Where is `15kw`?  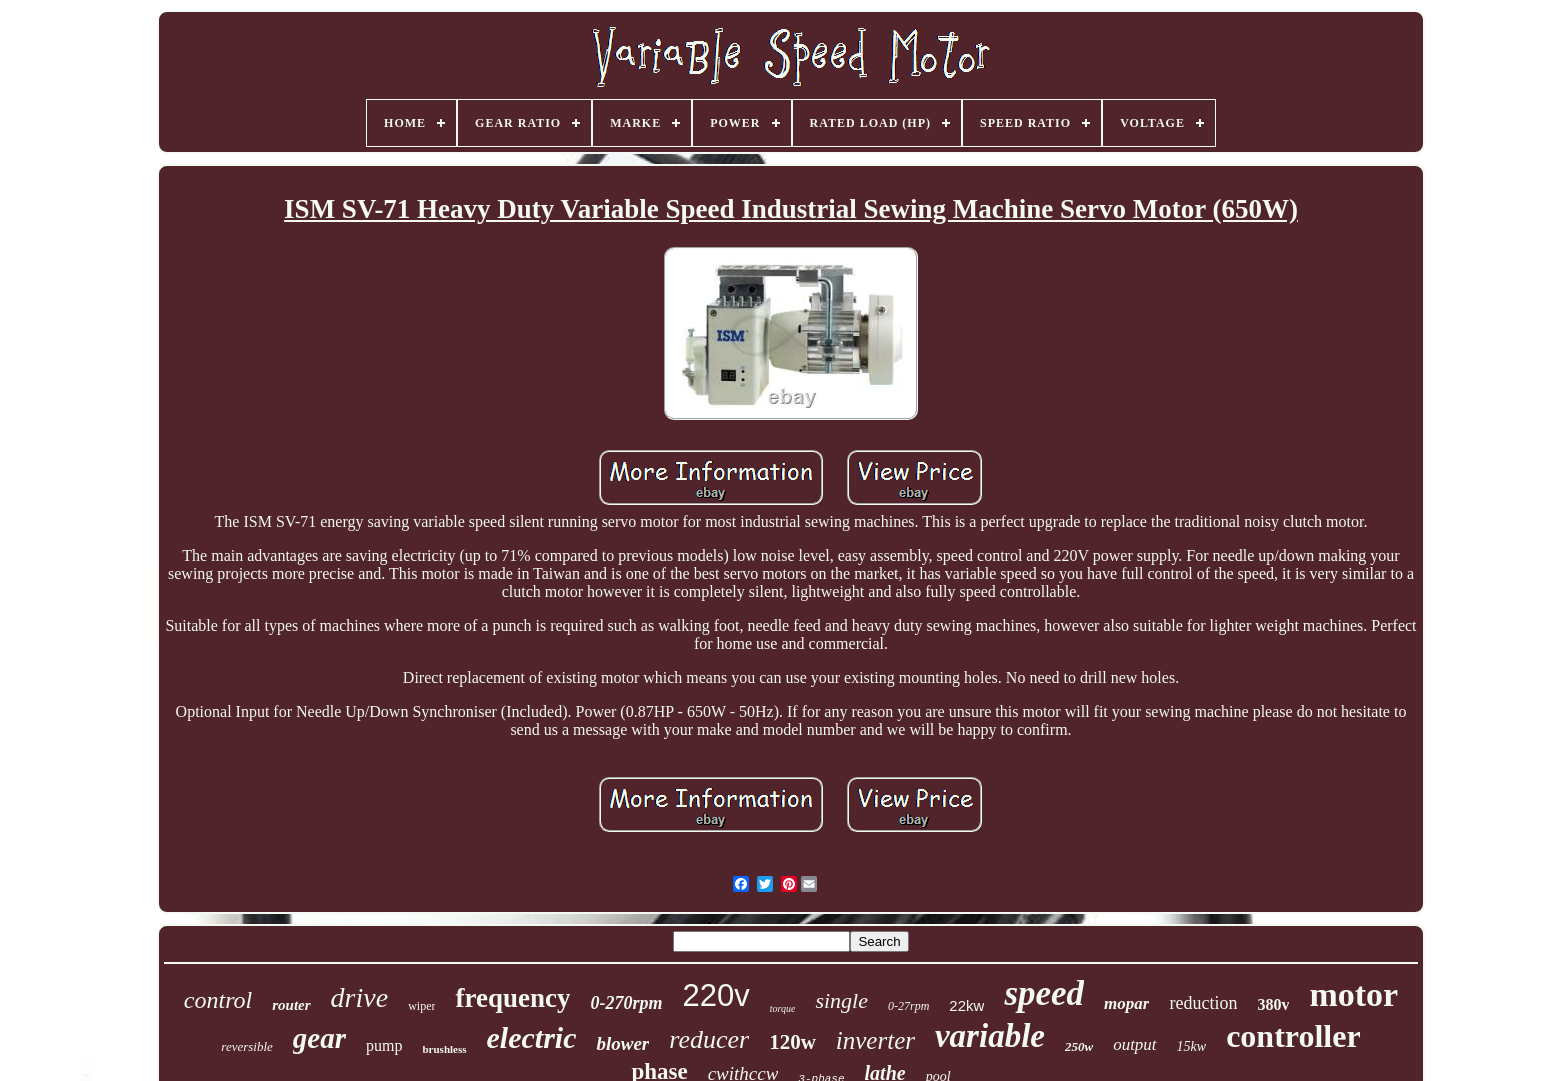 15kw is located at coordinates (1192, 1046).